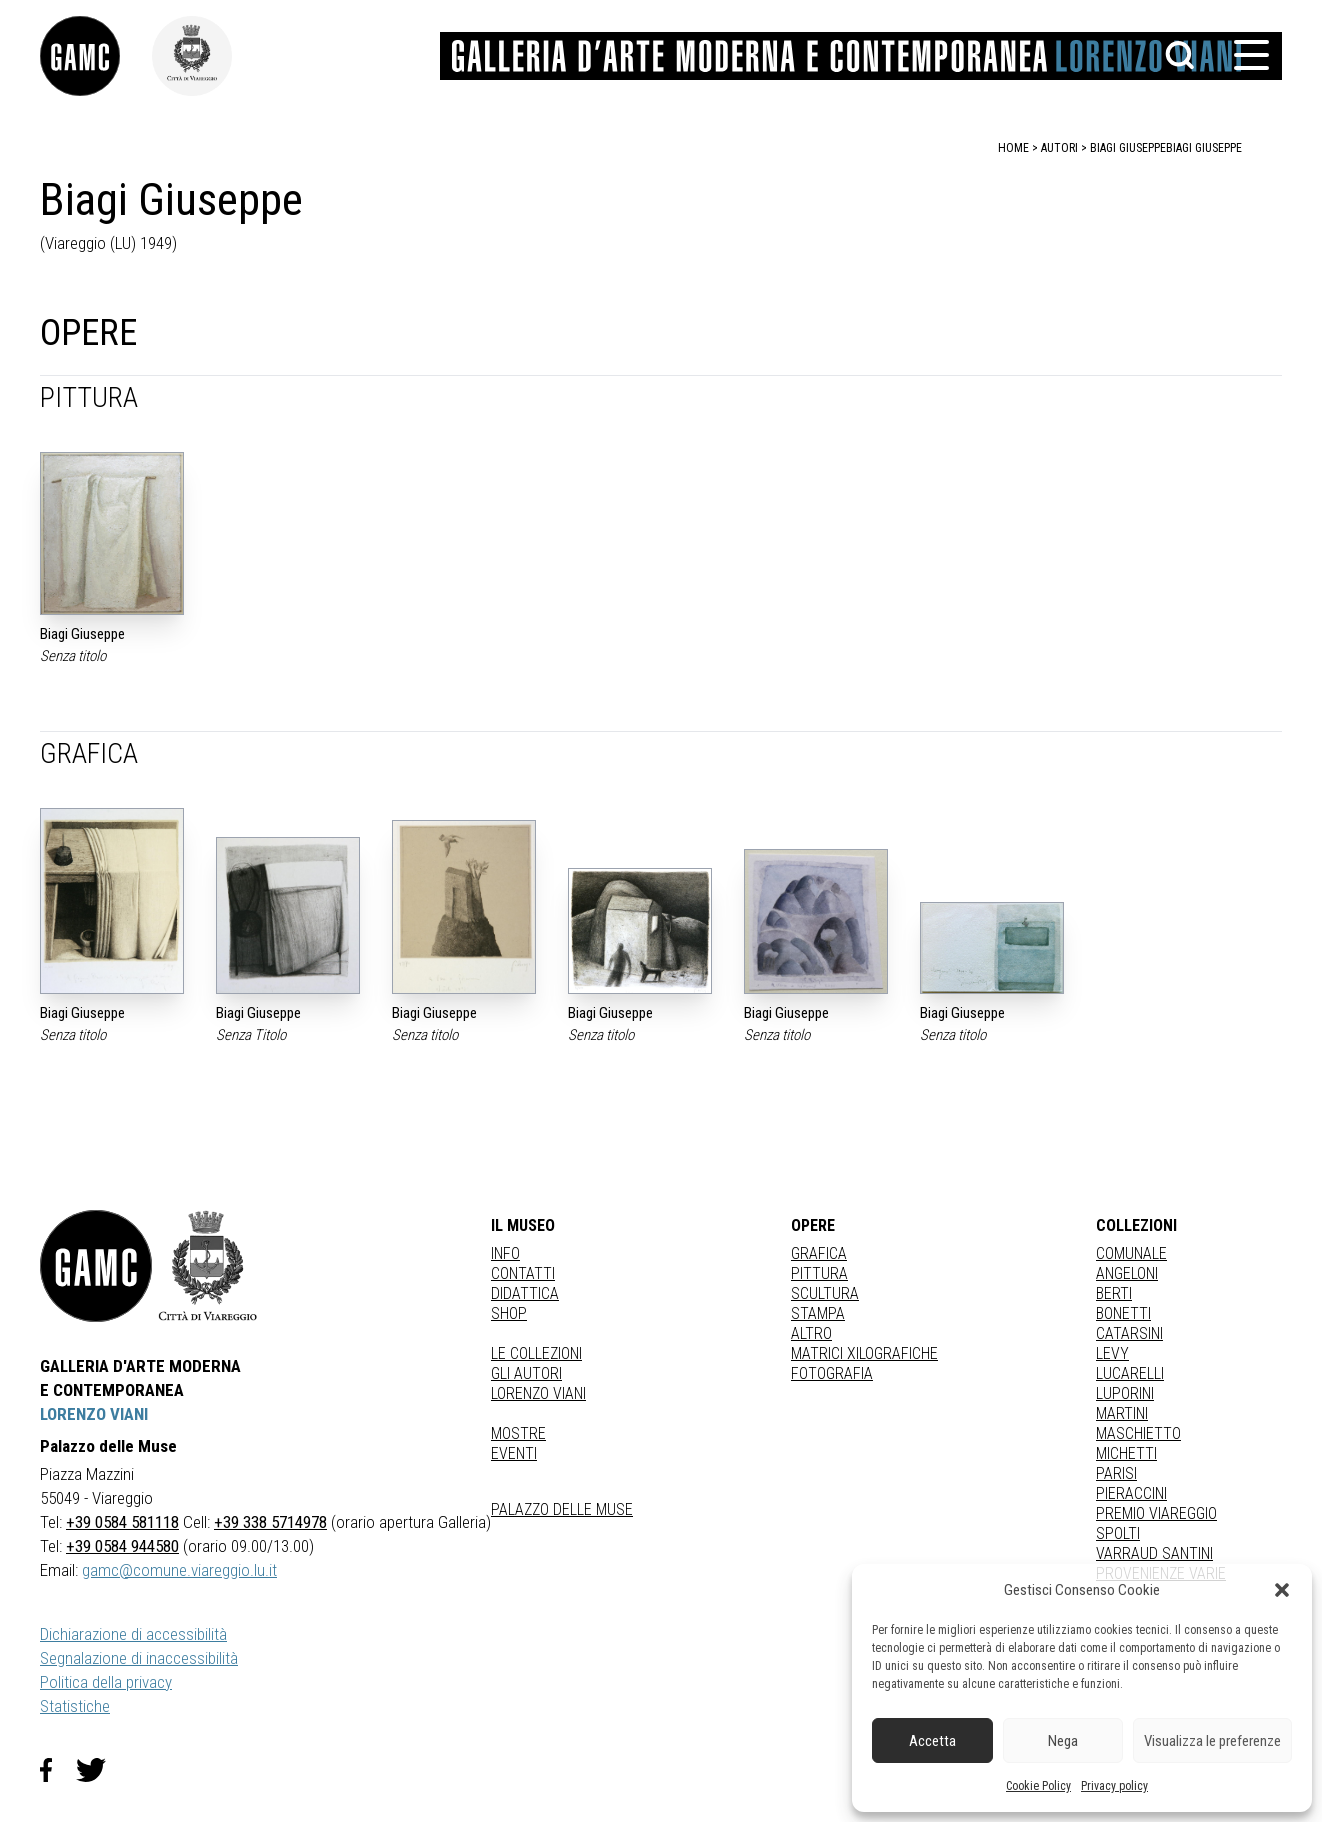 Image resolution: width=1322 pixels, height=1822 pixels. What do you see at coordinates (1013, 148) in the screenshot?
I see `home` at bounding box center [1013, 148].